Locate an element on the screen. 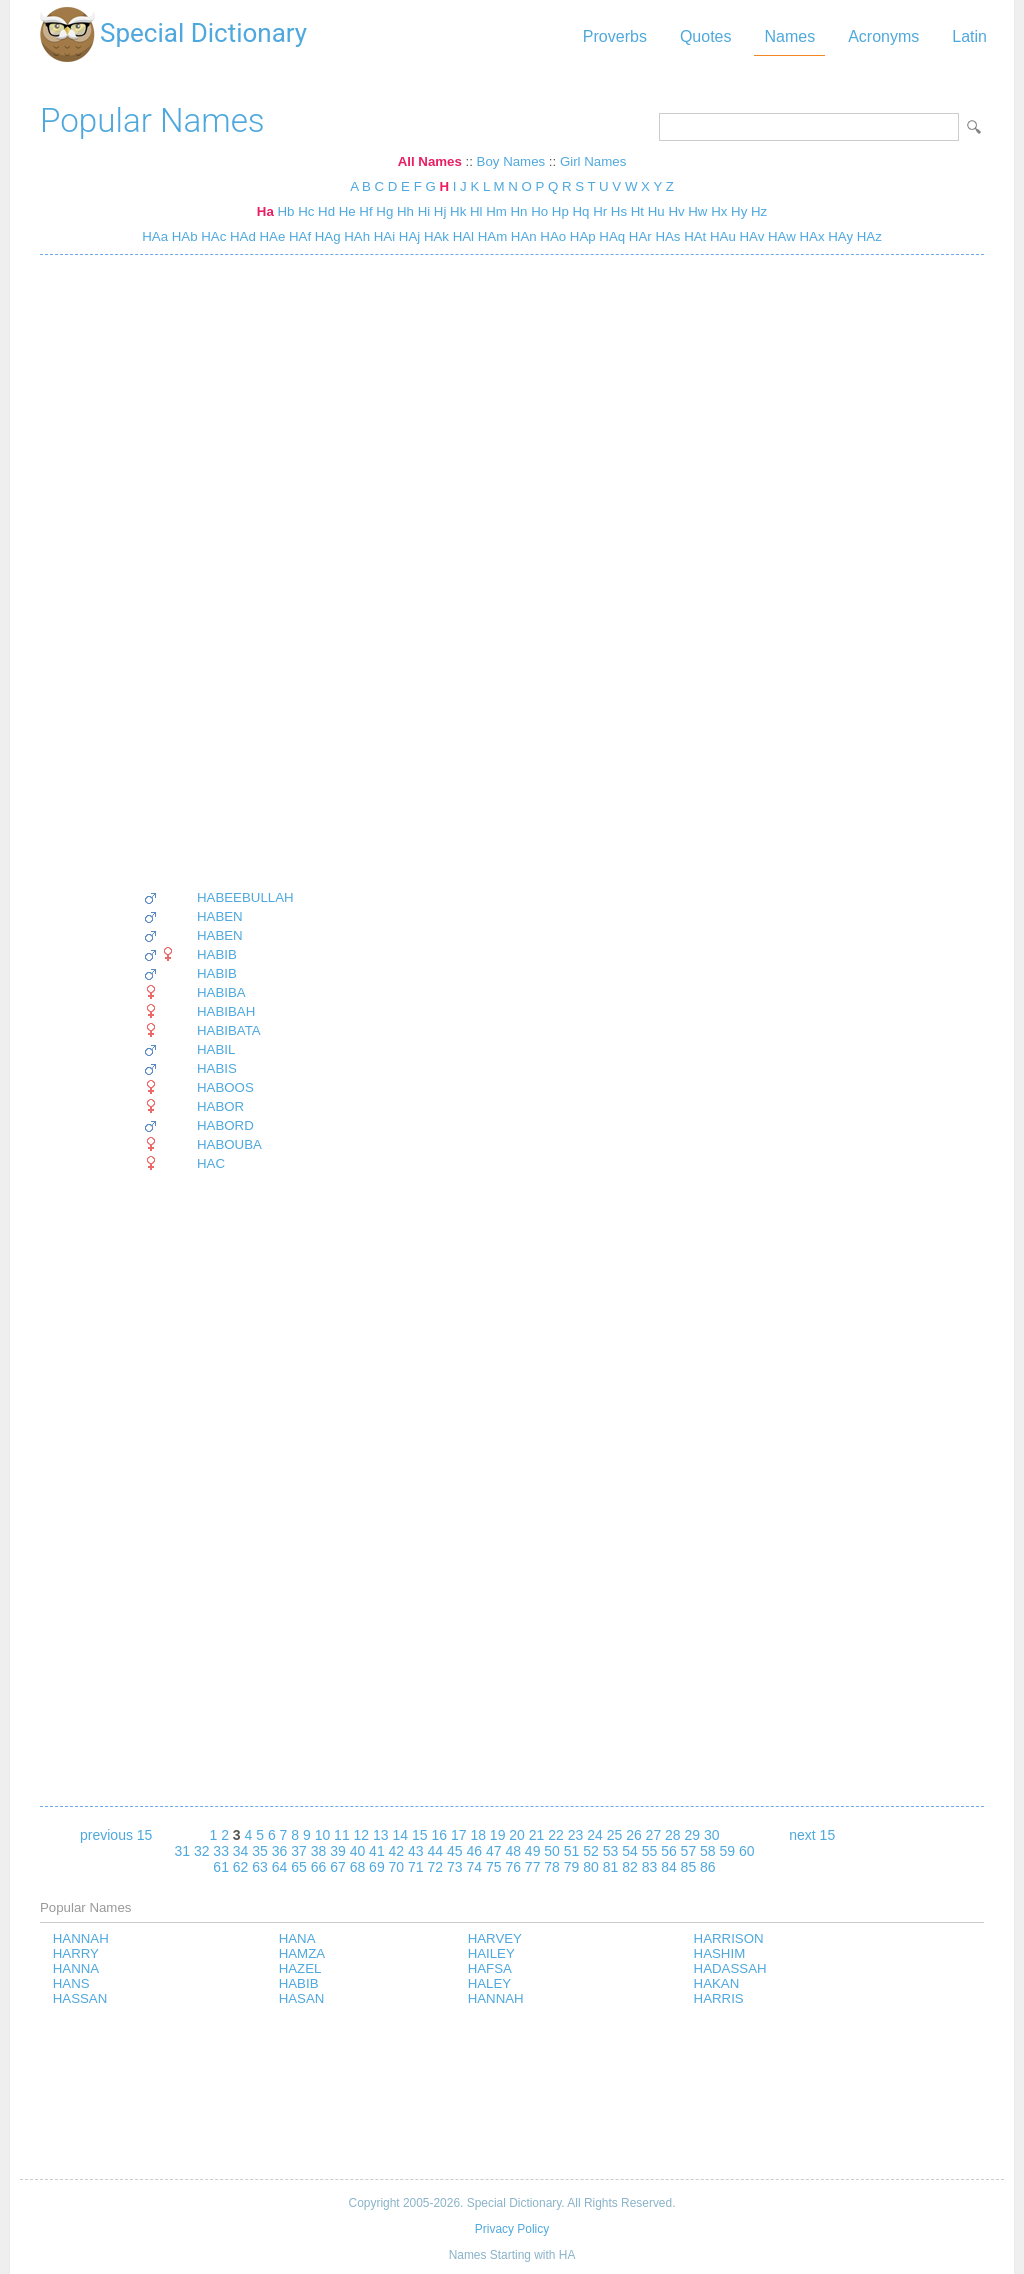 The width and height of the screenshot is (1024, 2274). HABOUBA is located at coordinates (229, 1144).